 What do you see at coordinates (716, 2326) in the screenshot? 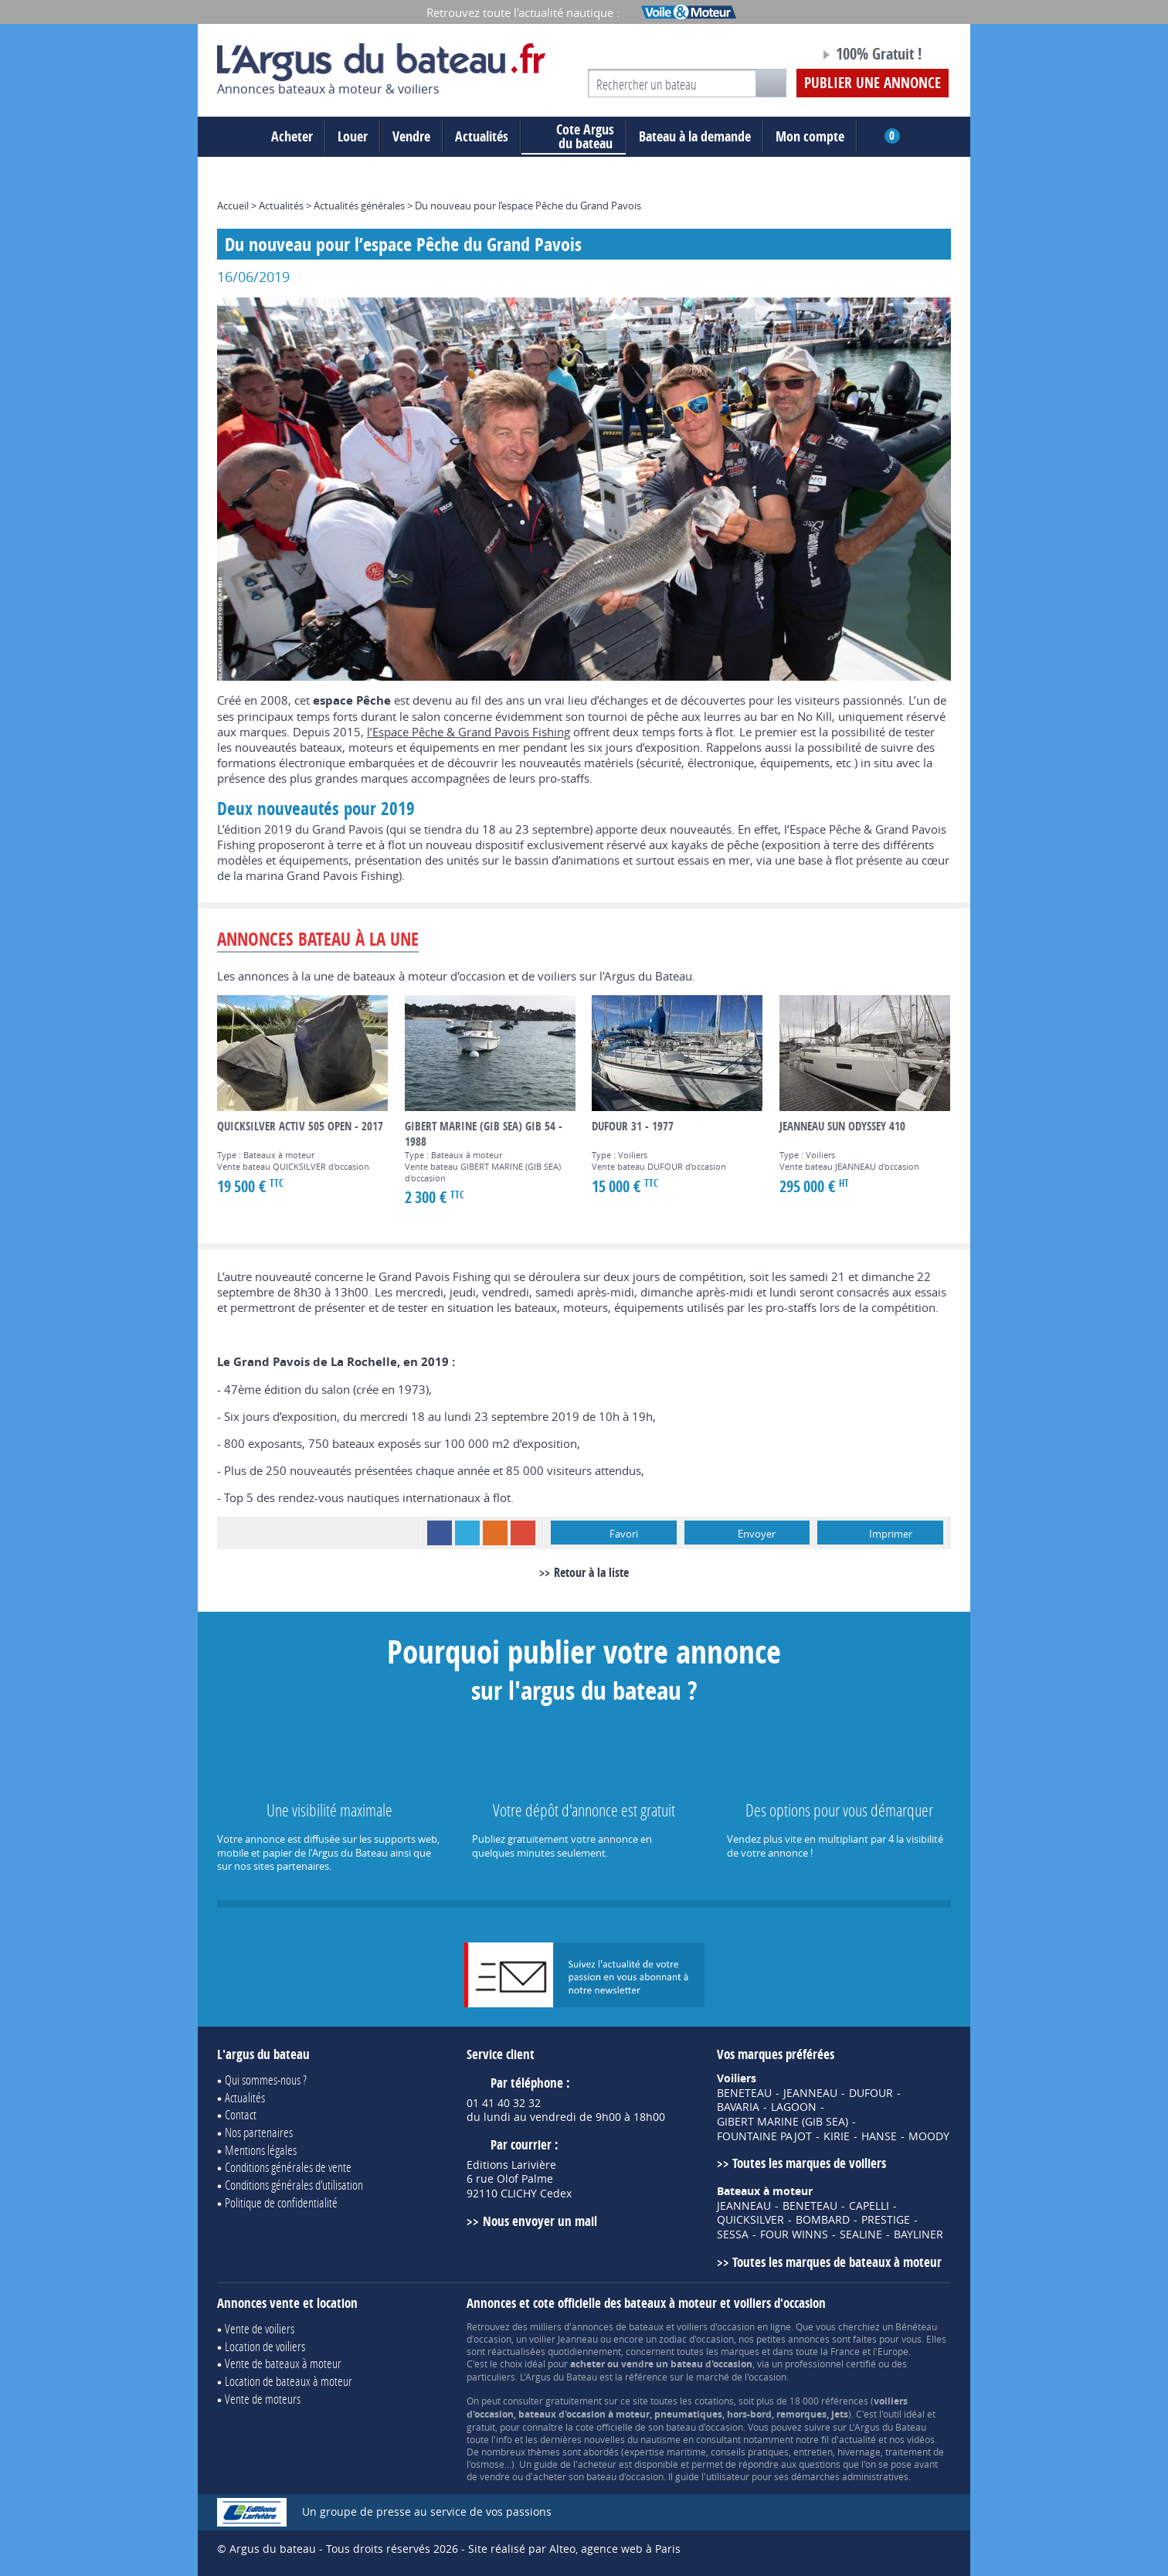
I see `voiliers d'occasion` at bounding box center [716, 2326].